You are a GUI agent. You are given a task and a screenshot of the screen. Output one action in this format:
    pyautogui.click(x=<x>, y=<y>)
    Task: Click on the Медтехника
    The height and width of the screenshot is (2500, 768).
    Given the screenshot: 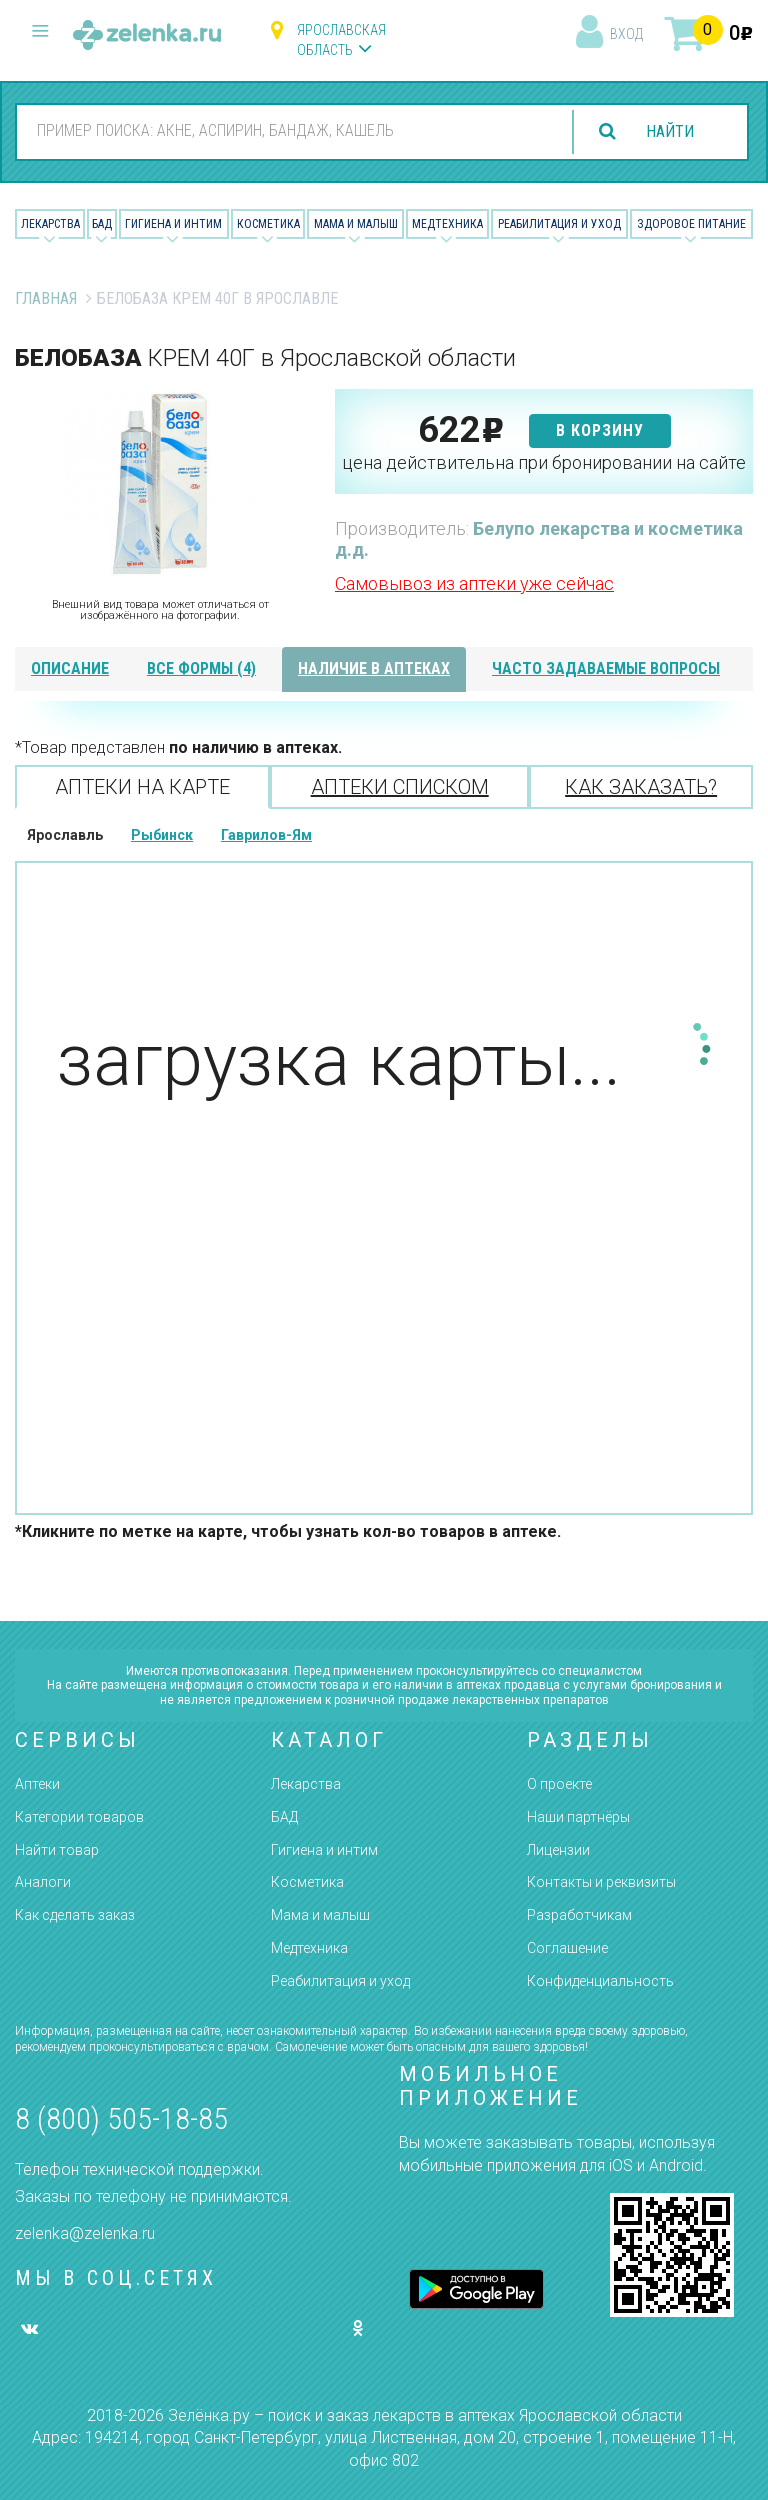 What is the action you would take?
    pyautogui.click(x=447, y=224)
    